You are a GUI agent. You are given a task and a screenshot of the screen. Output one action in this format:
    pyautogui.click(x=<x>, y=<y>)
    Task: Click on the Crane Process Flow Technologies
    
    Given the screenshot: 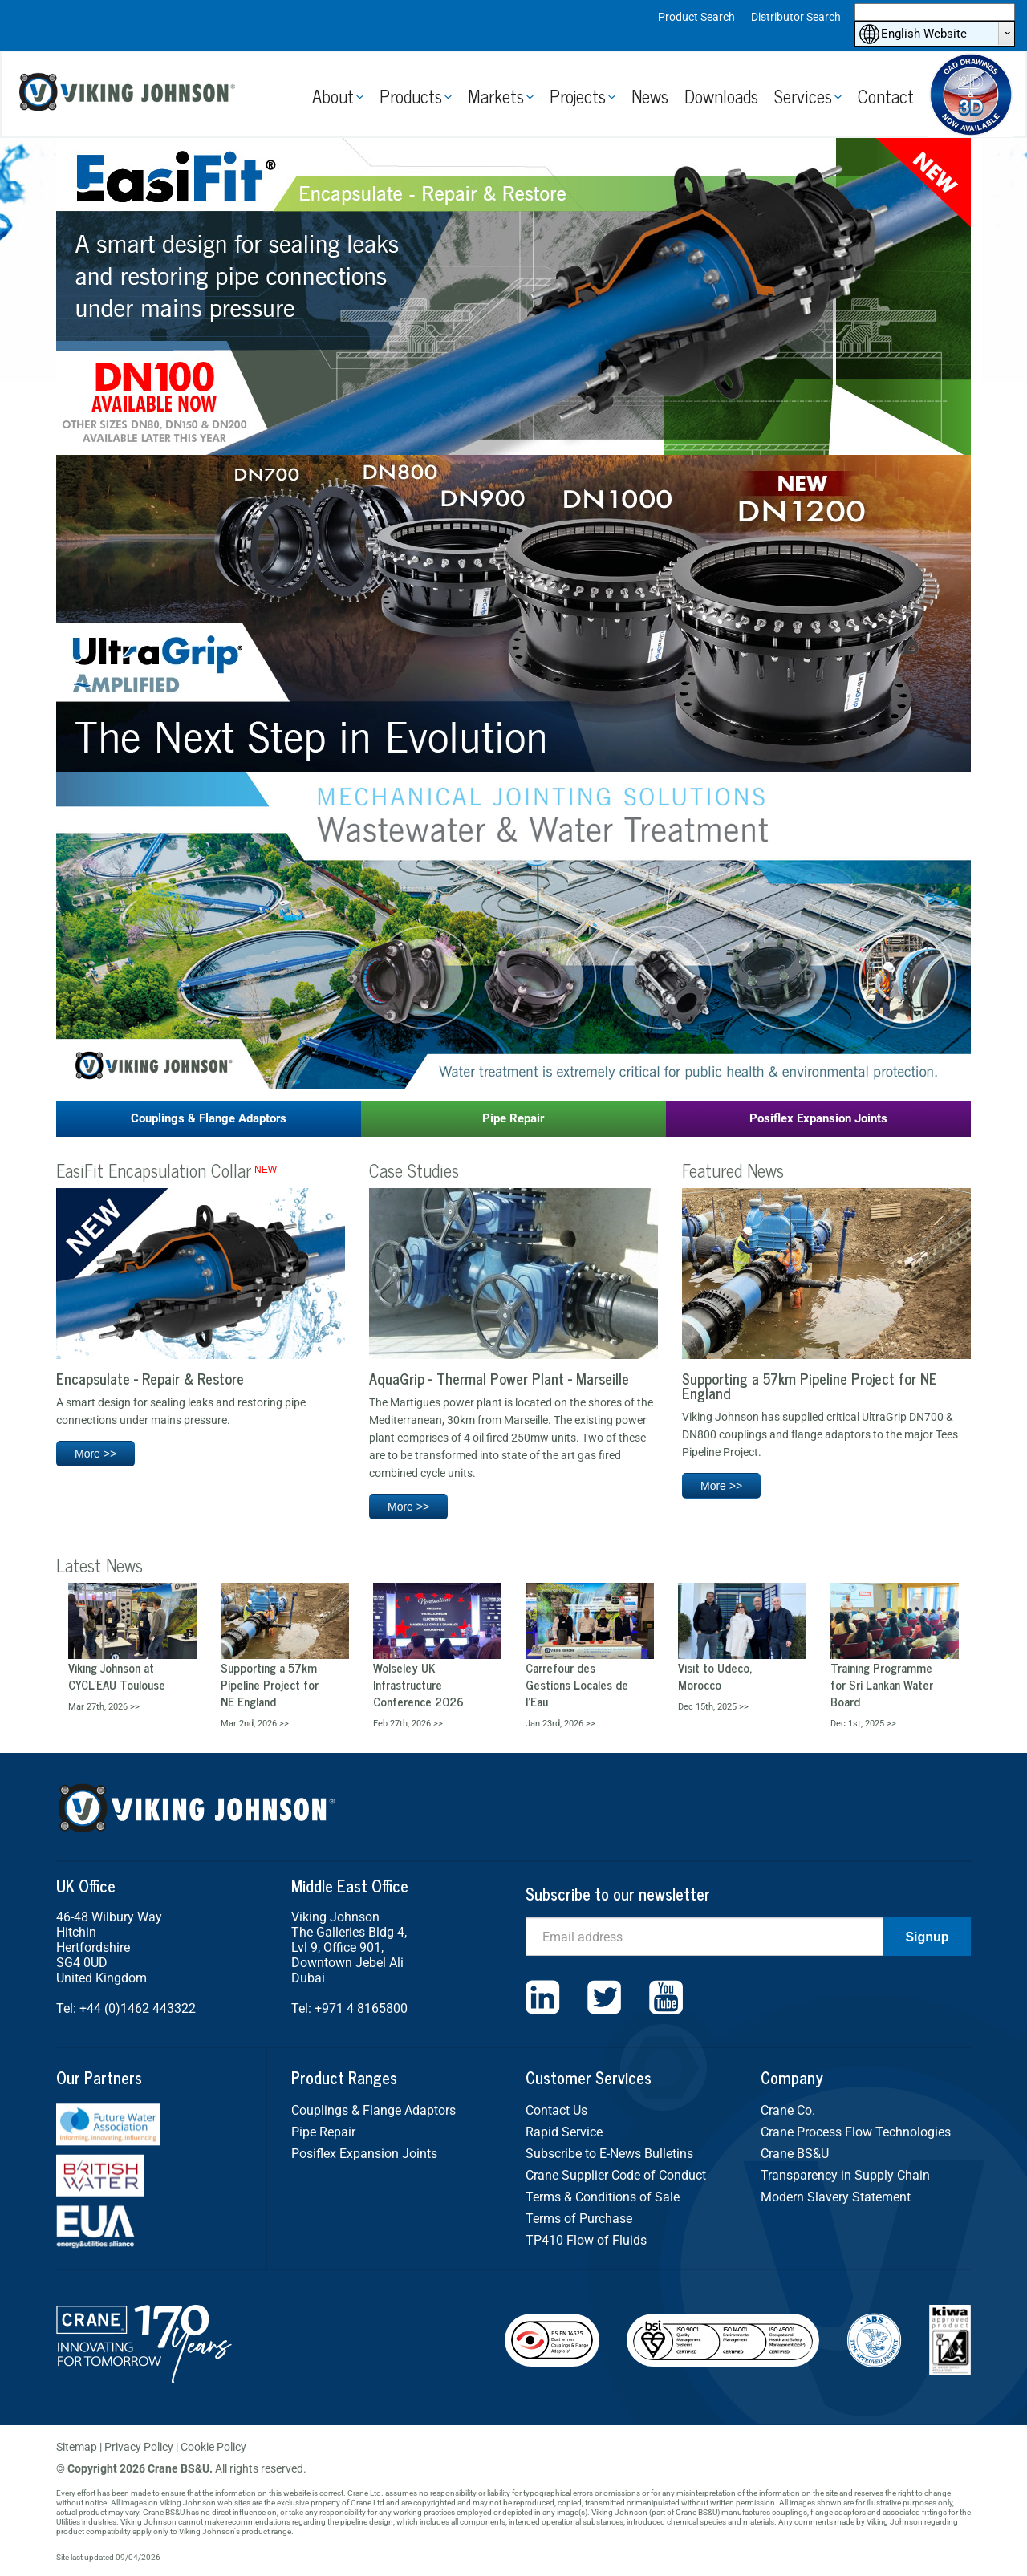 What is the action you would take?
    pyautogui.click(x=856, y=2132)
    